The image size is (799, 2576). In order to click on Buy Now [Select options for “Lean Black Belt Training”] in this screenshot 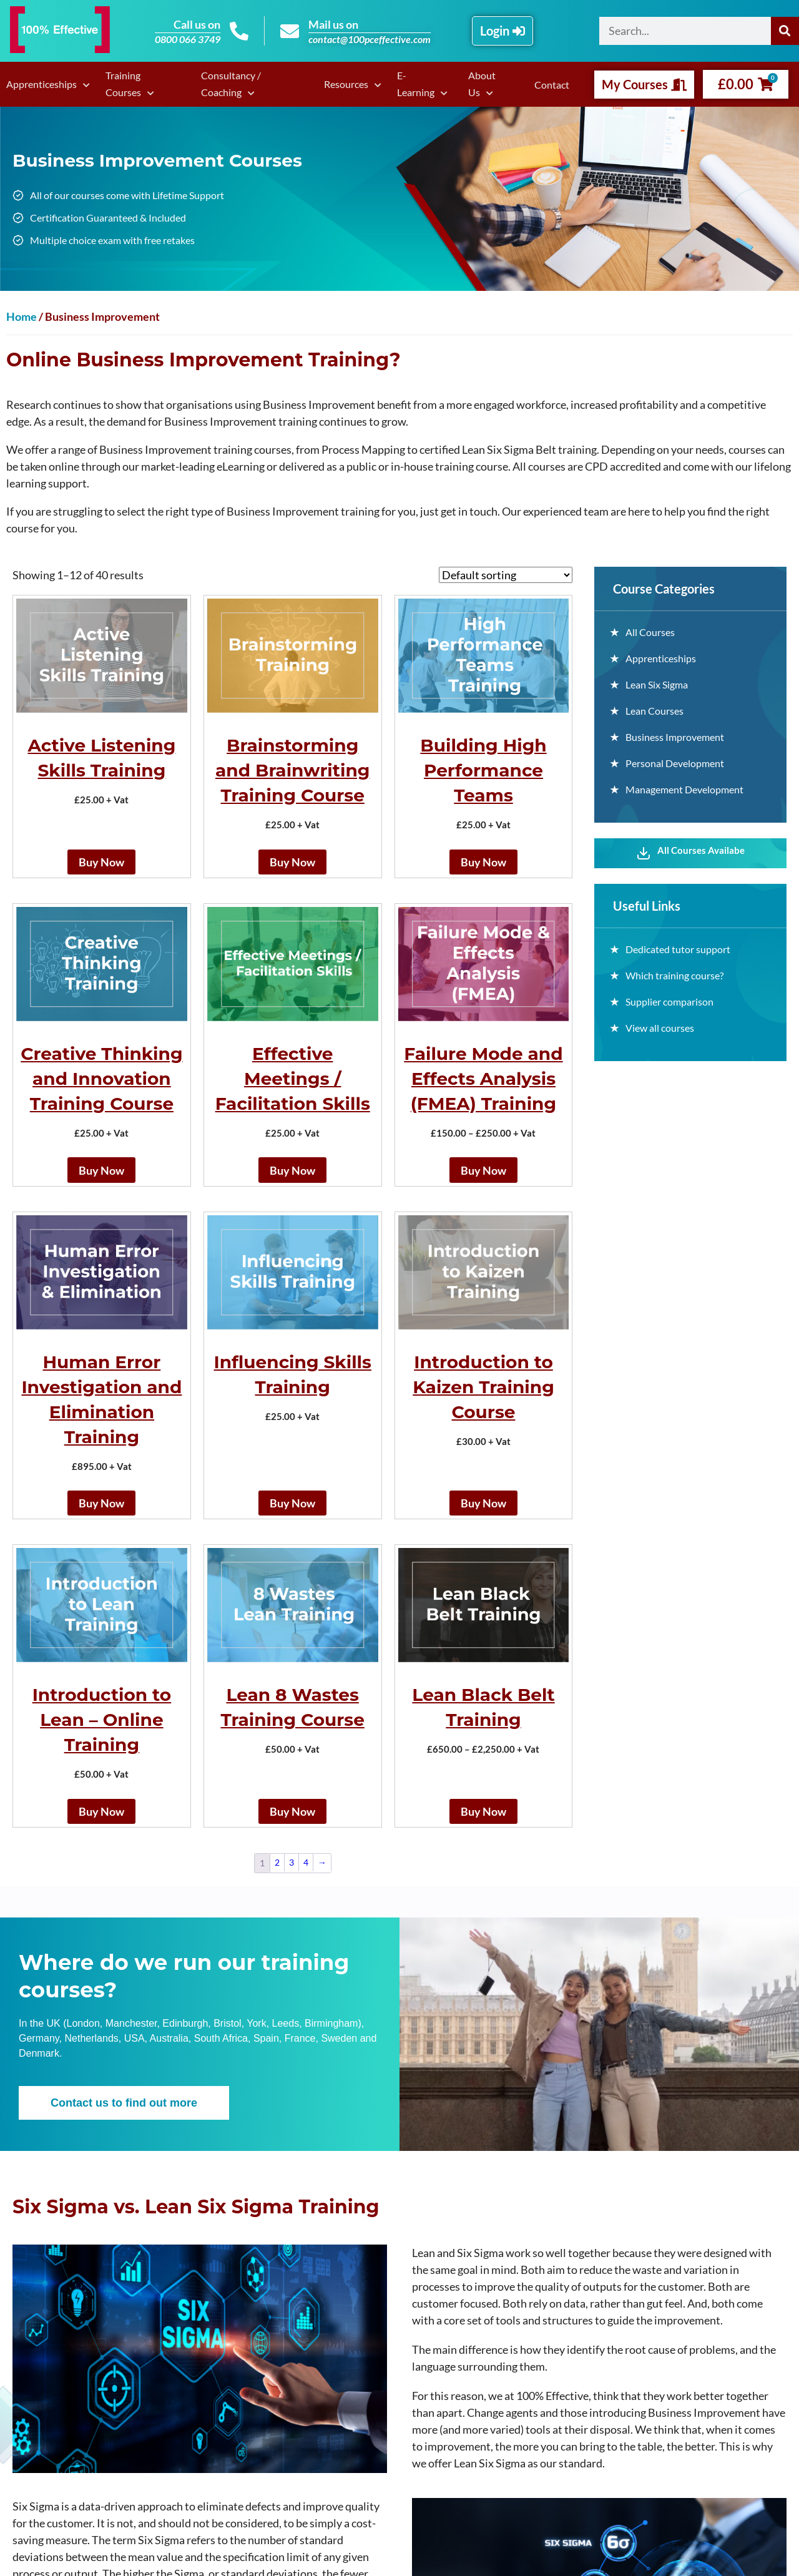, I will do `click(483, 1811)`.